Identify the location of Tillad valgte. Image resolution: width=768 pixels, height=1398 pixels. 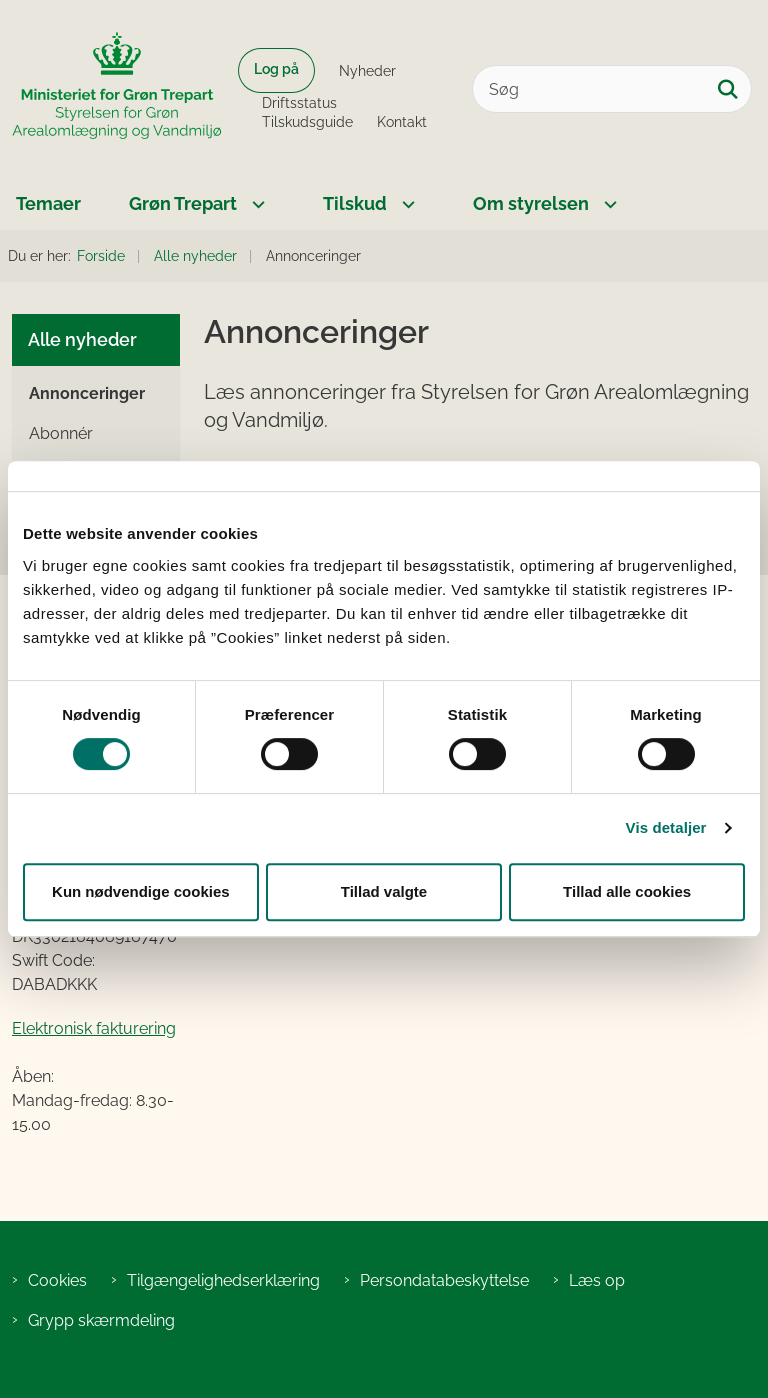
(384, 891).